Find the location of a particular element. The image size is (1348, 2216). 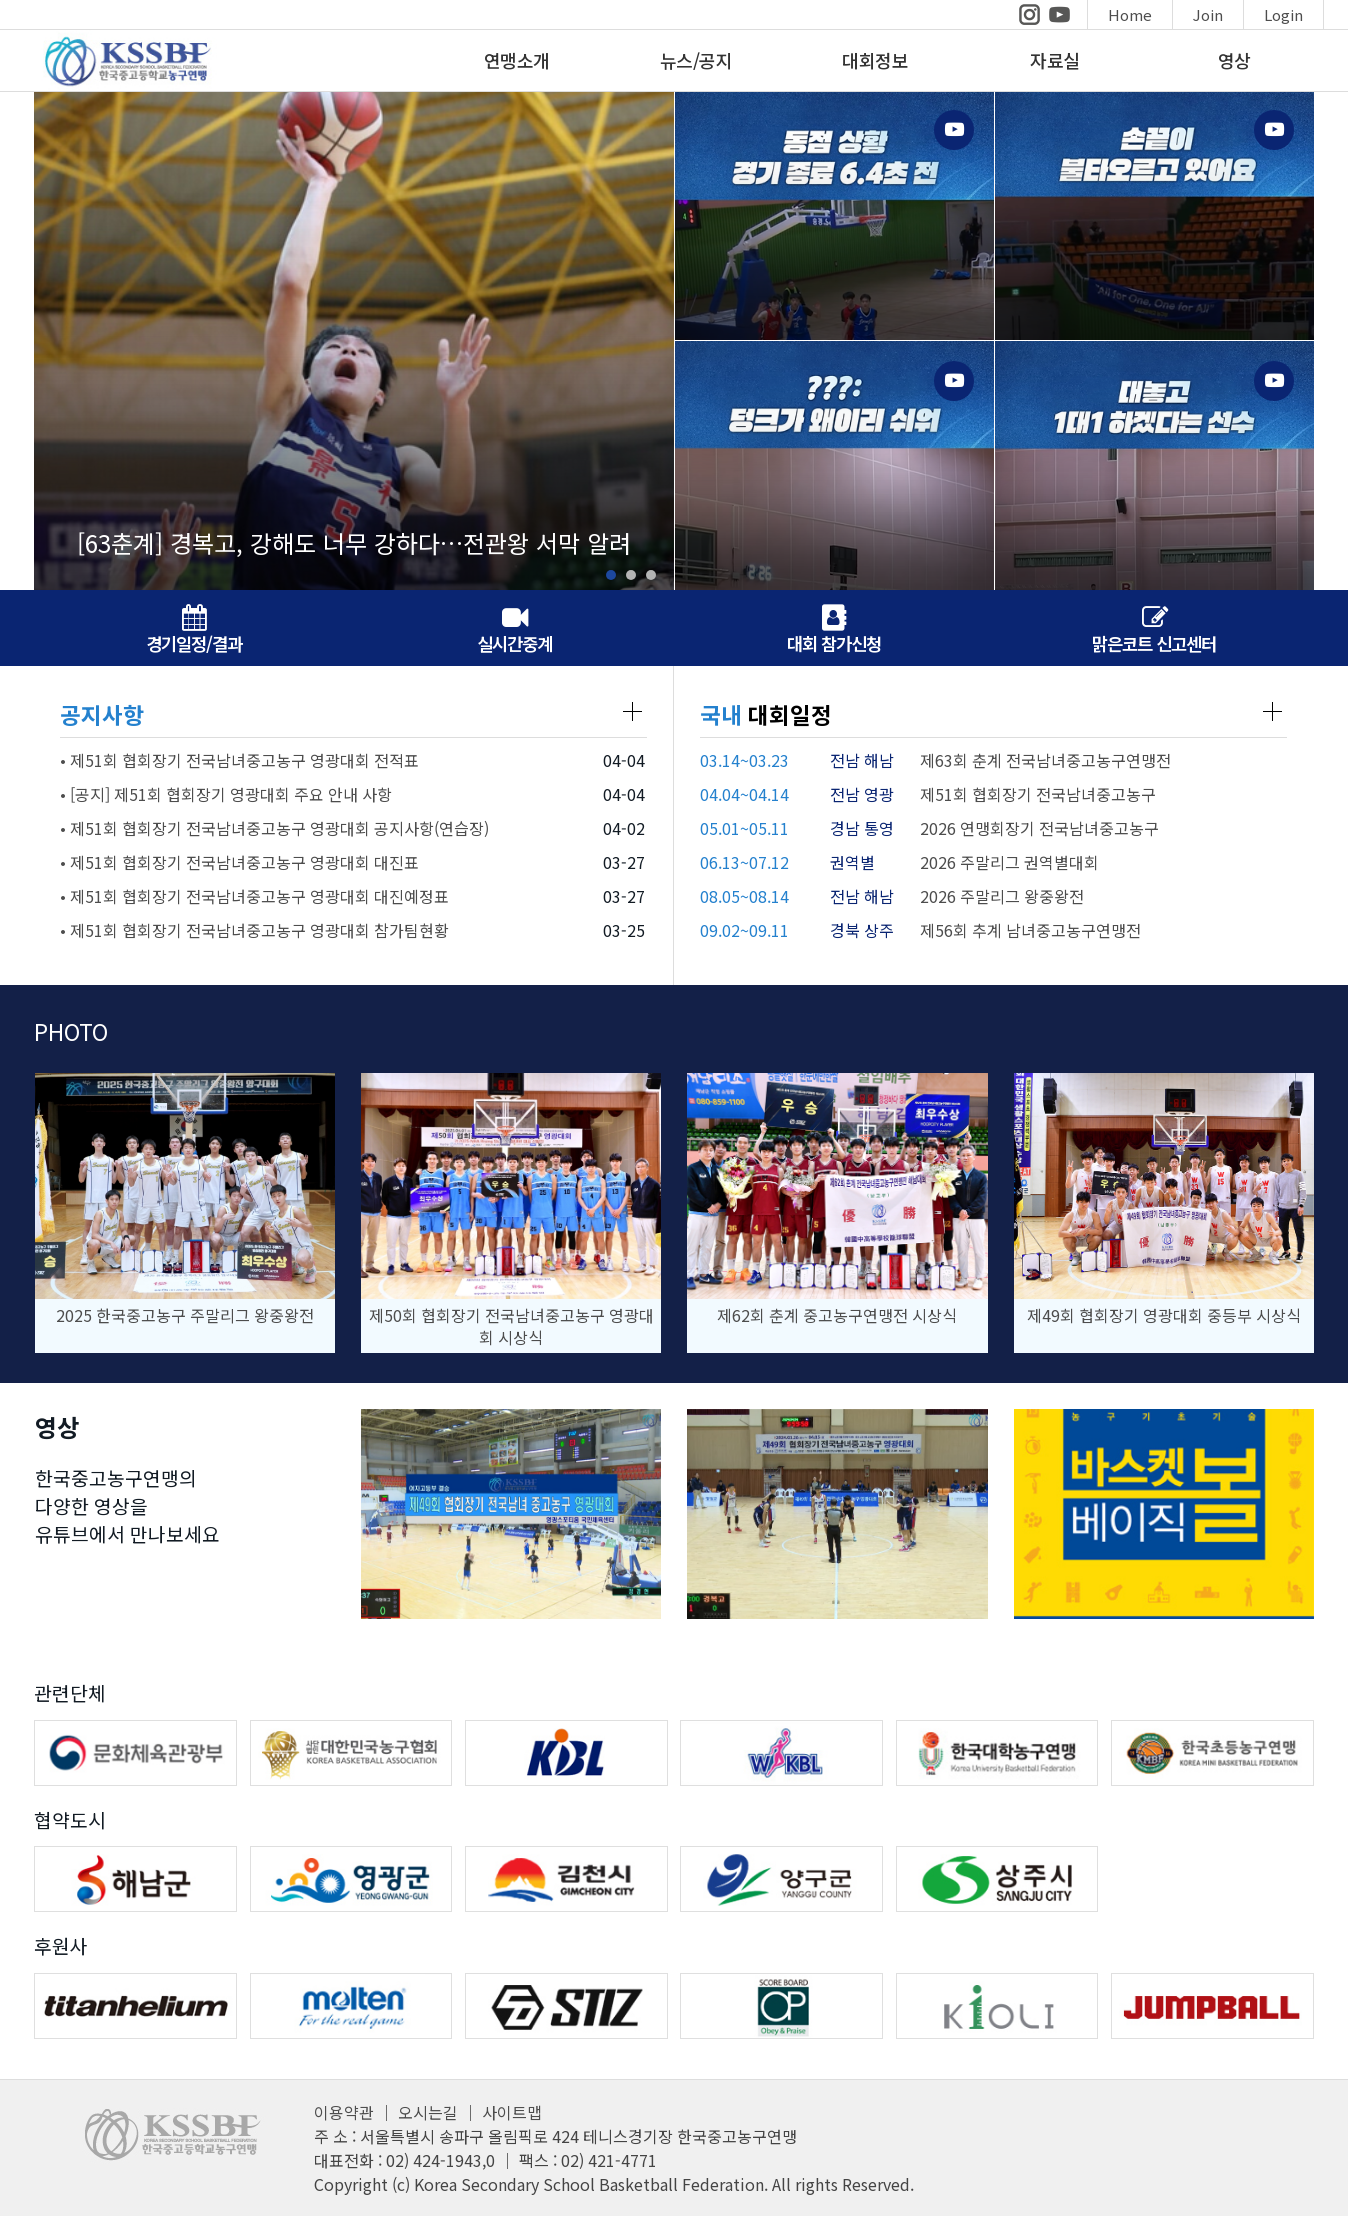

경기일정/결과 [경기일정/결과 페이지] is located at coordinates (194, 630).